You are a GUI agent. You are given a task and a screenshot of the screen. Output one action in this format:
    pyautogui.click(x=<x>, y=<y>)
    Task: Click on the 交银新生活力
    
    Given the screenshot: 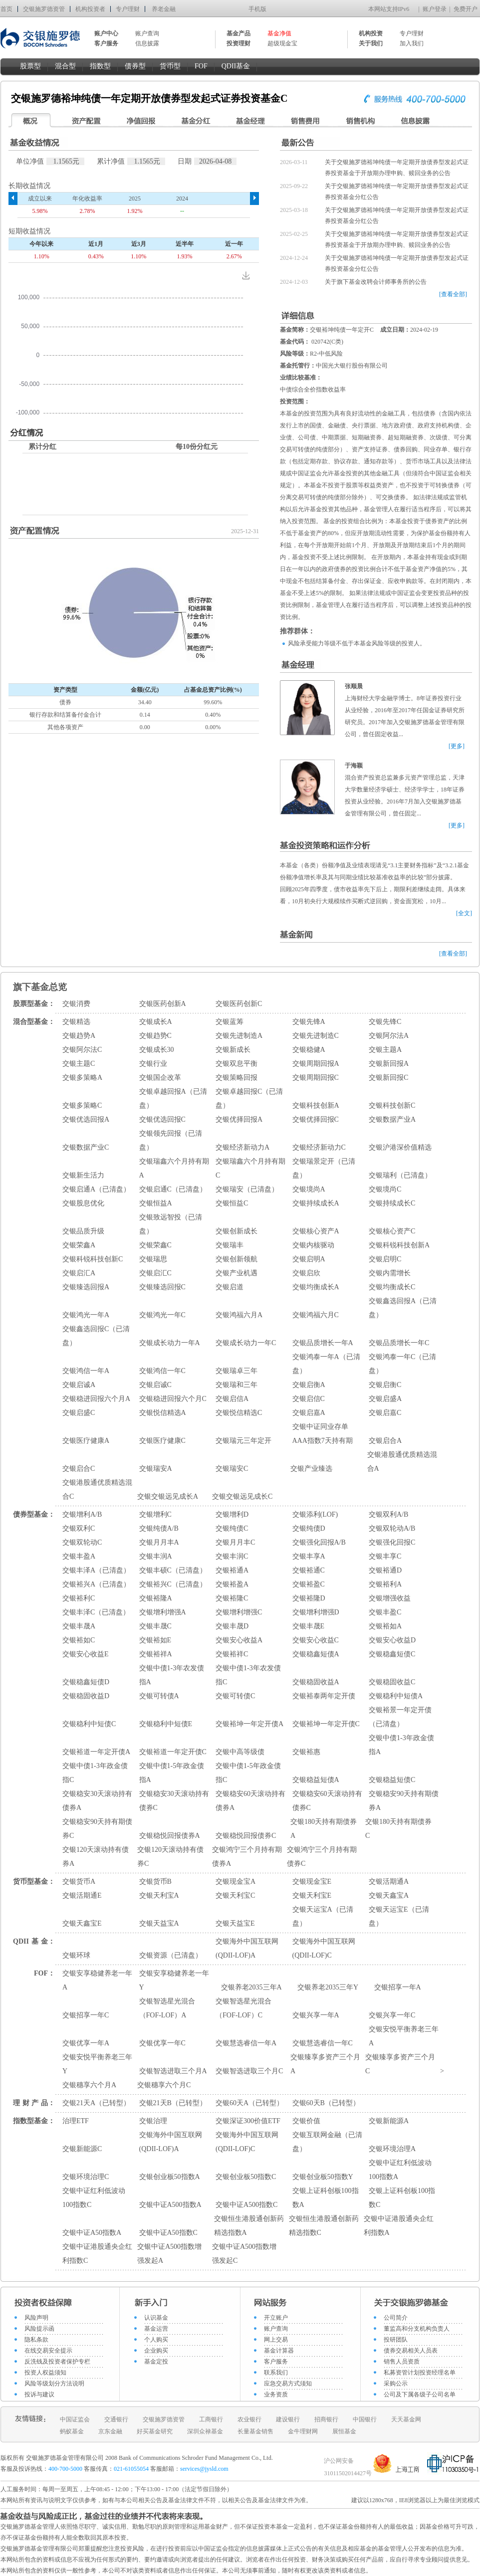 What is the action you would take?
    pyautogui.click(x=83, y=1175)
    